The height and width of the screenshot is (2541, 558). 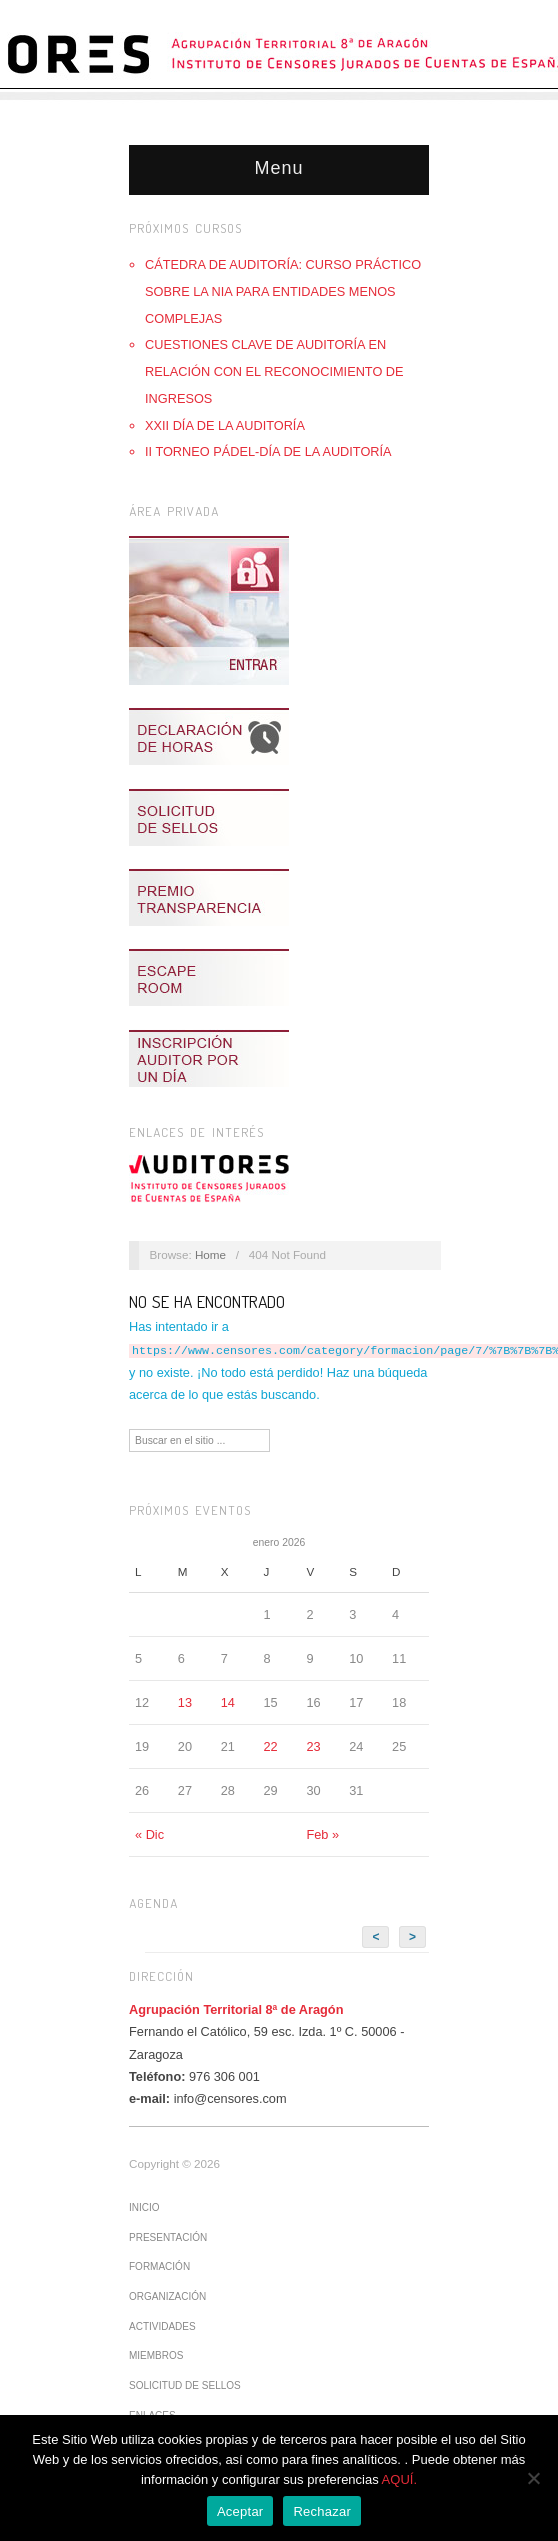 I want to click on Feb », so click(x=322, y=1833).